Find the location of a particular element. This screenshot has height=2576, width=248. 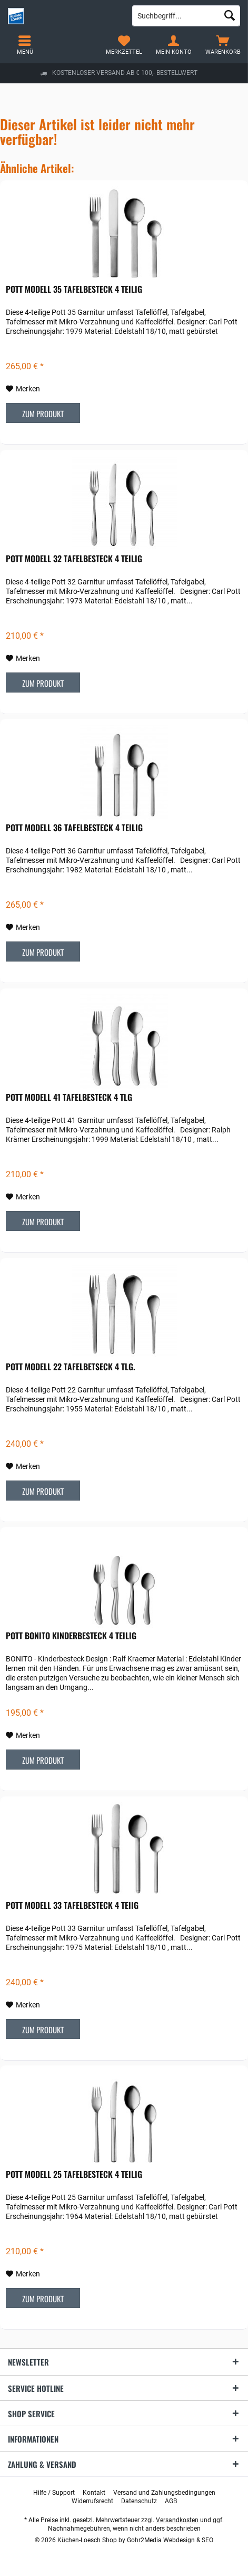

POTT Modell 22 Tafelbetseck 4 tlg. is located at coordinates (70, 1367).